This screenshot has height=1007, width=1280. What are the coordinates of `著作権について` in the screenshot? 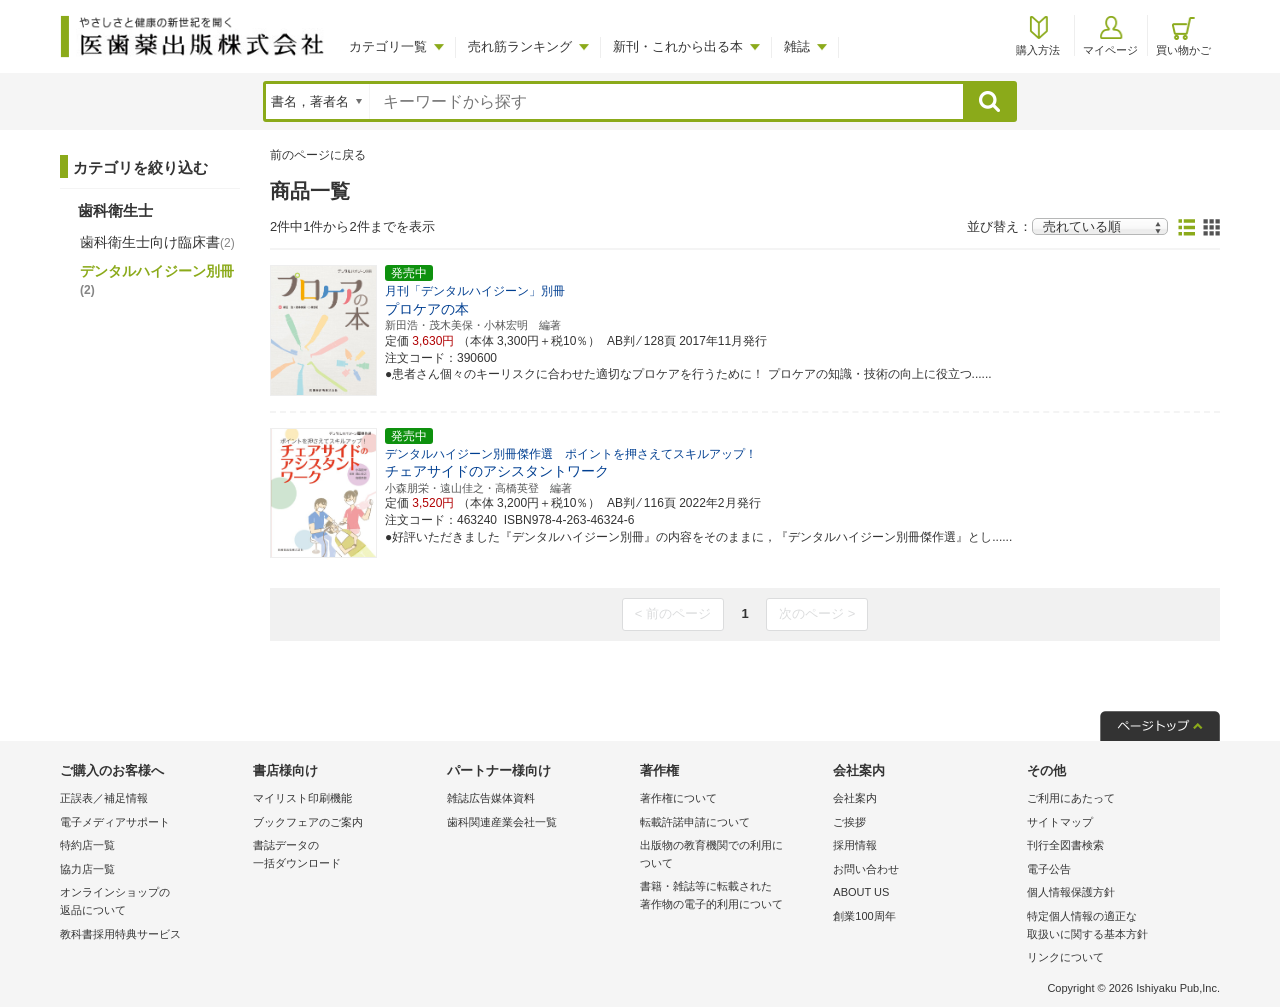 It's located at (678, 798).